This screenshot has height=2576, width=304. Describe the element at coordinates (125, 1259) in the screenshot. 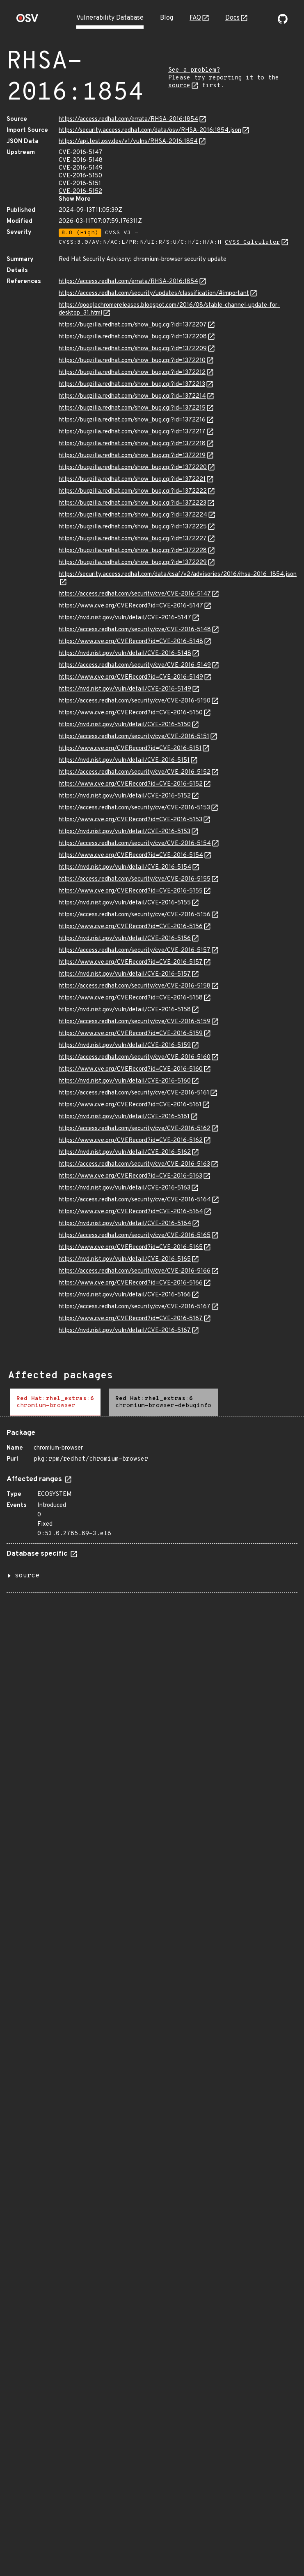

I see `https://nvd.nist.gov/vuln/detail/CVE-2016-5165` at that location.